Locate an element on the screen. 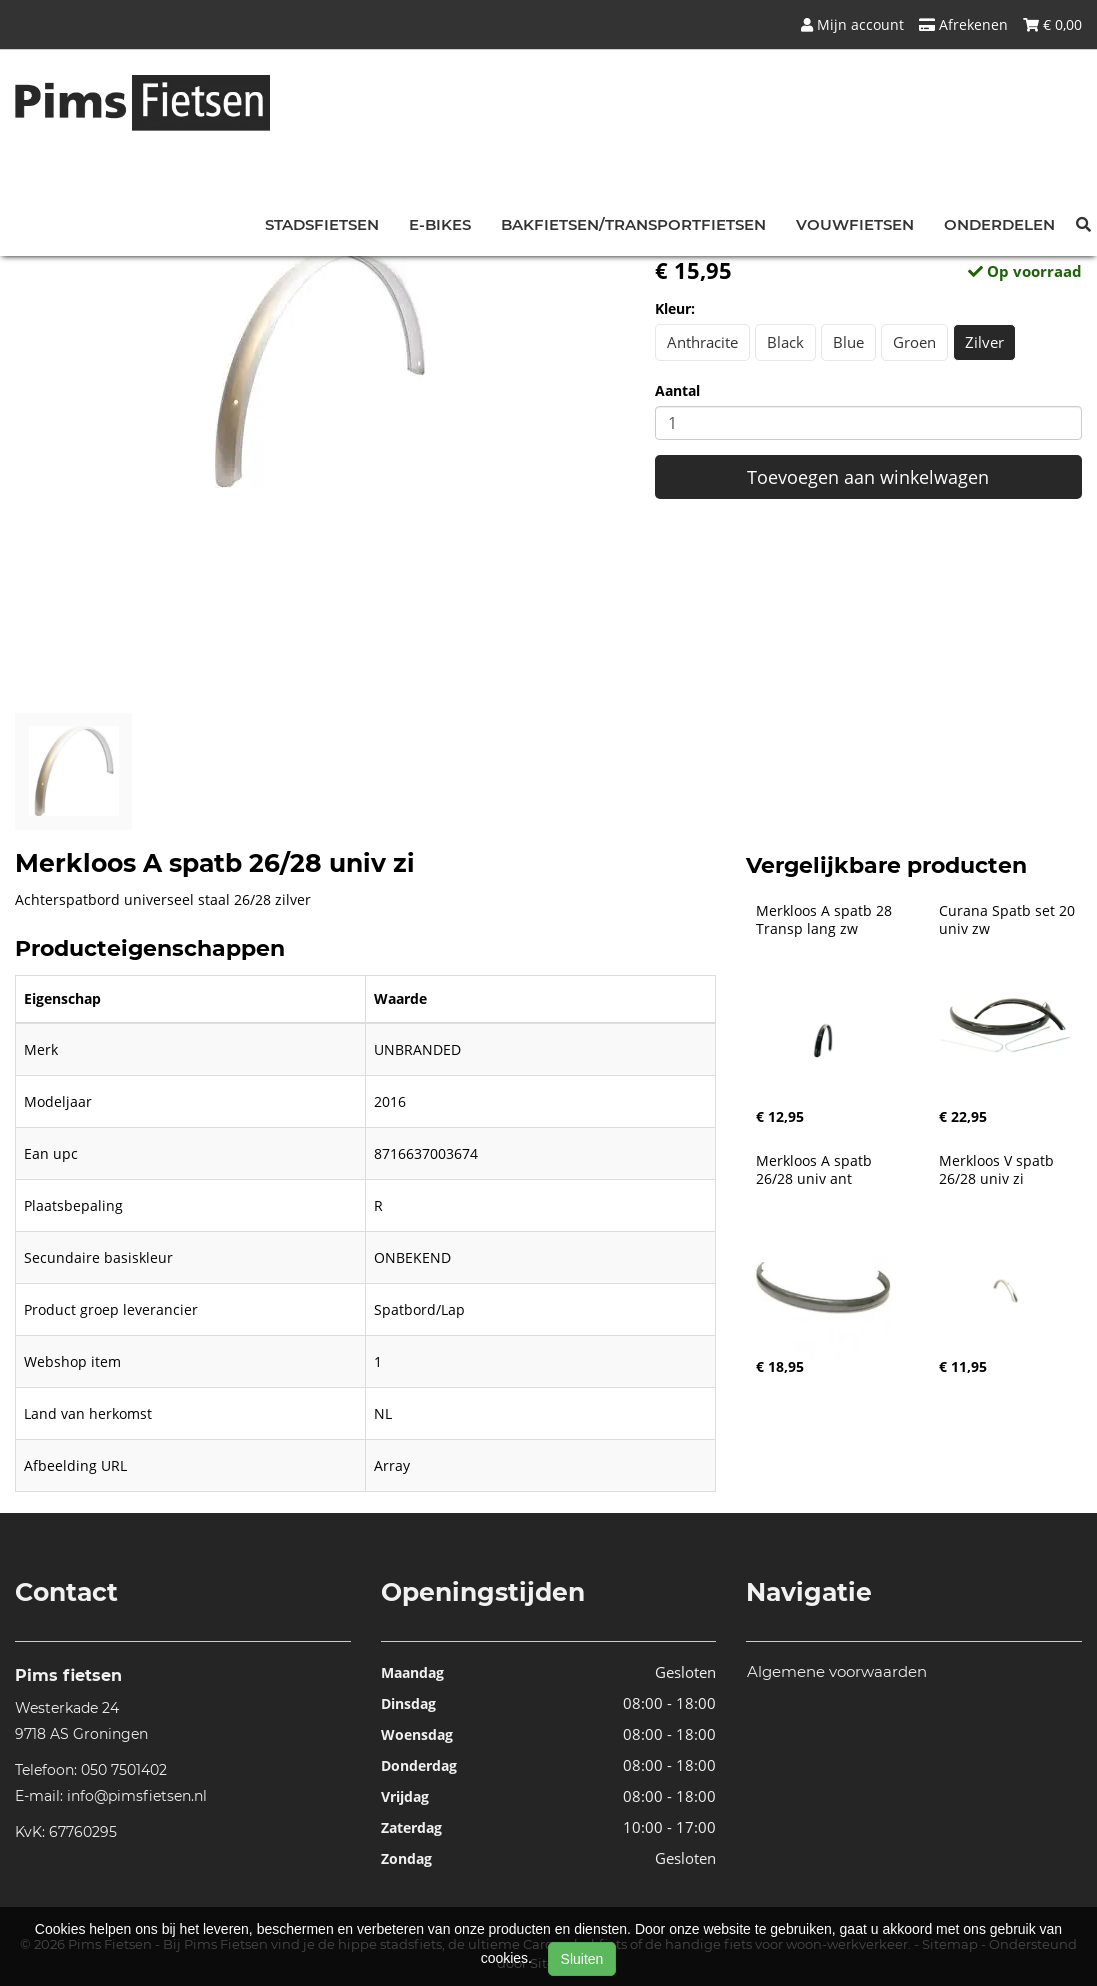  Bakfietsen/Transportfietsen is located at coordinates (633, 224).